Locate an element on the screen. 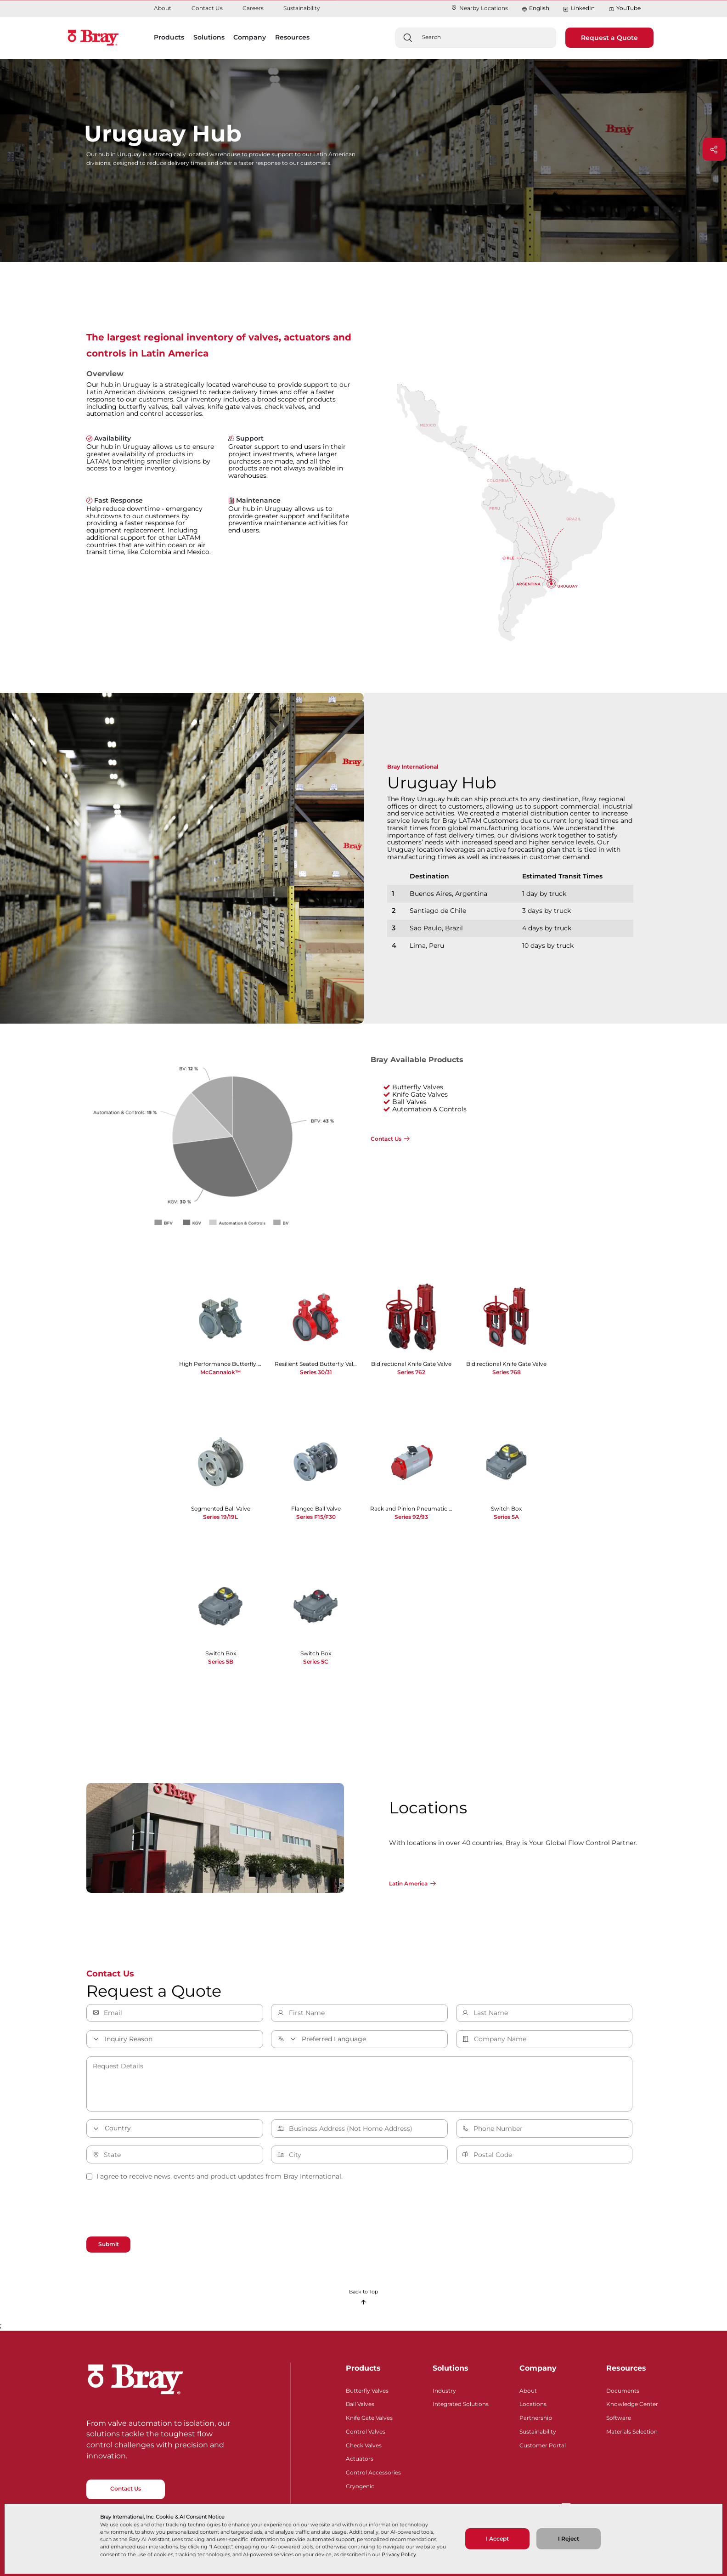 Image resolution: width=727 pixels, height=2576 pixels. Actuators is located at coordinates (359, 2457).